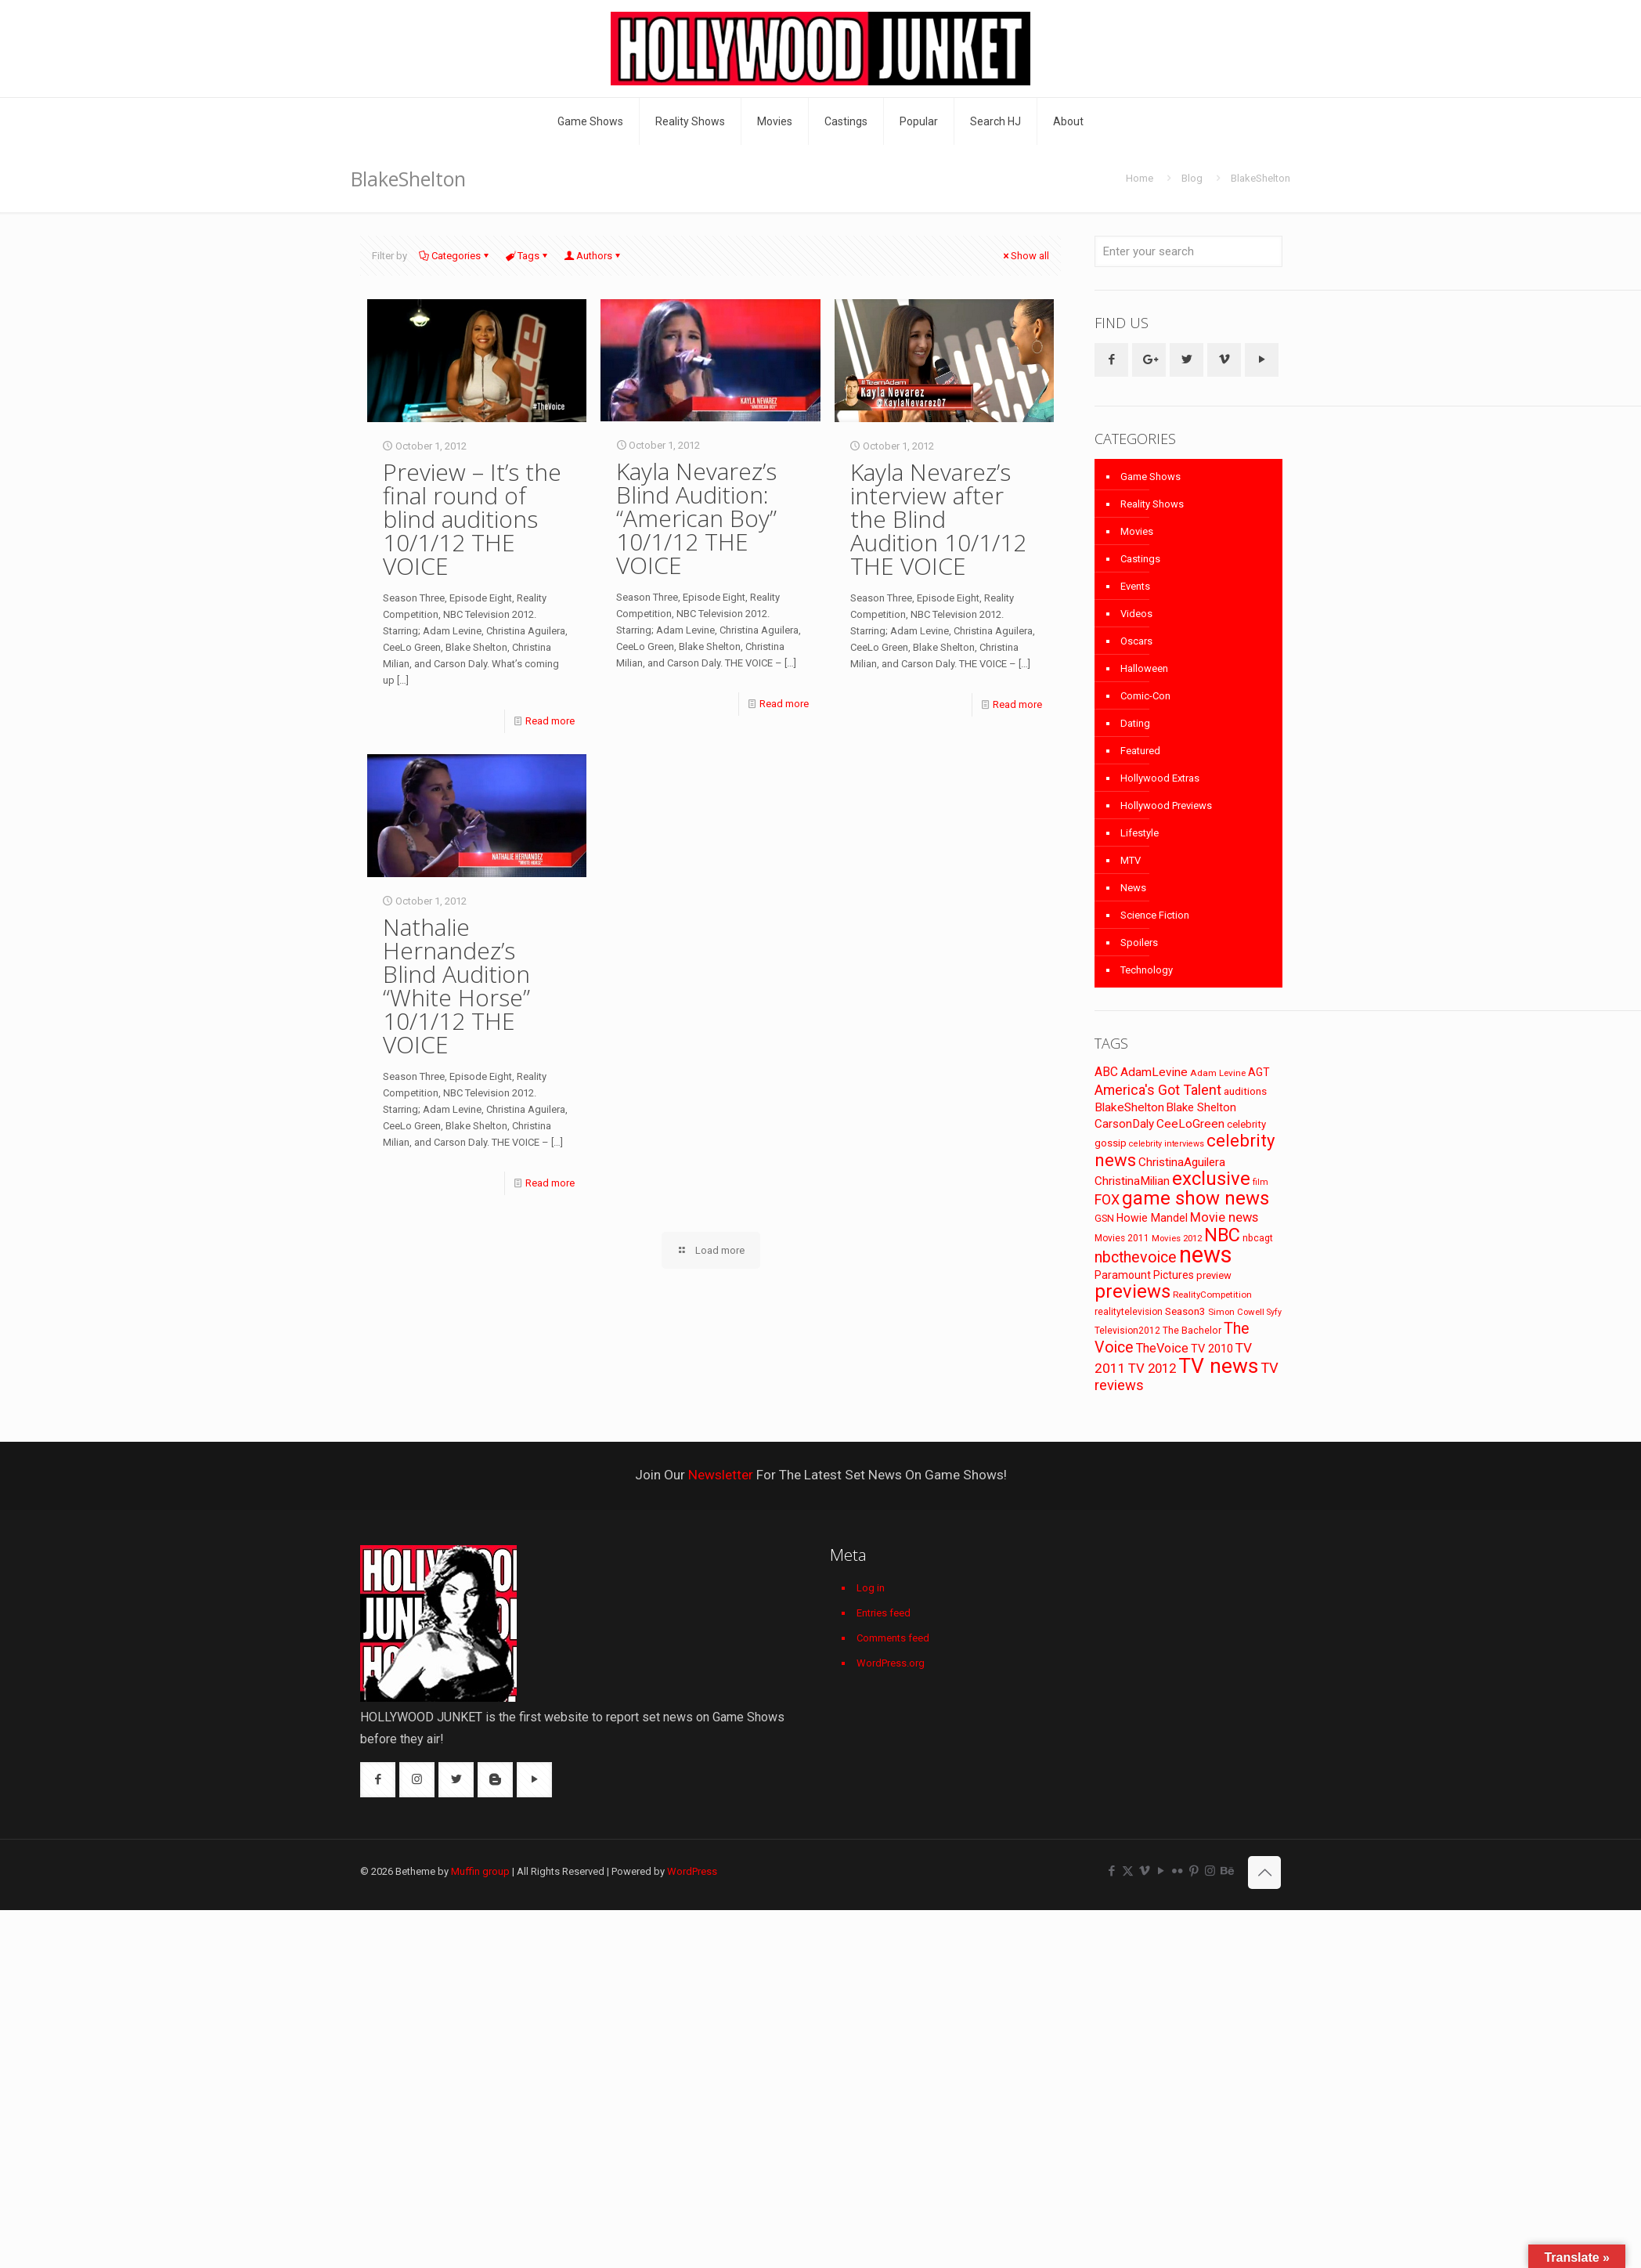 This screenshot has height=2268, width=1641. Describe the element at coordinates (550, 721) in the screenshot. I see `Read more` at that location.